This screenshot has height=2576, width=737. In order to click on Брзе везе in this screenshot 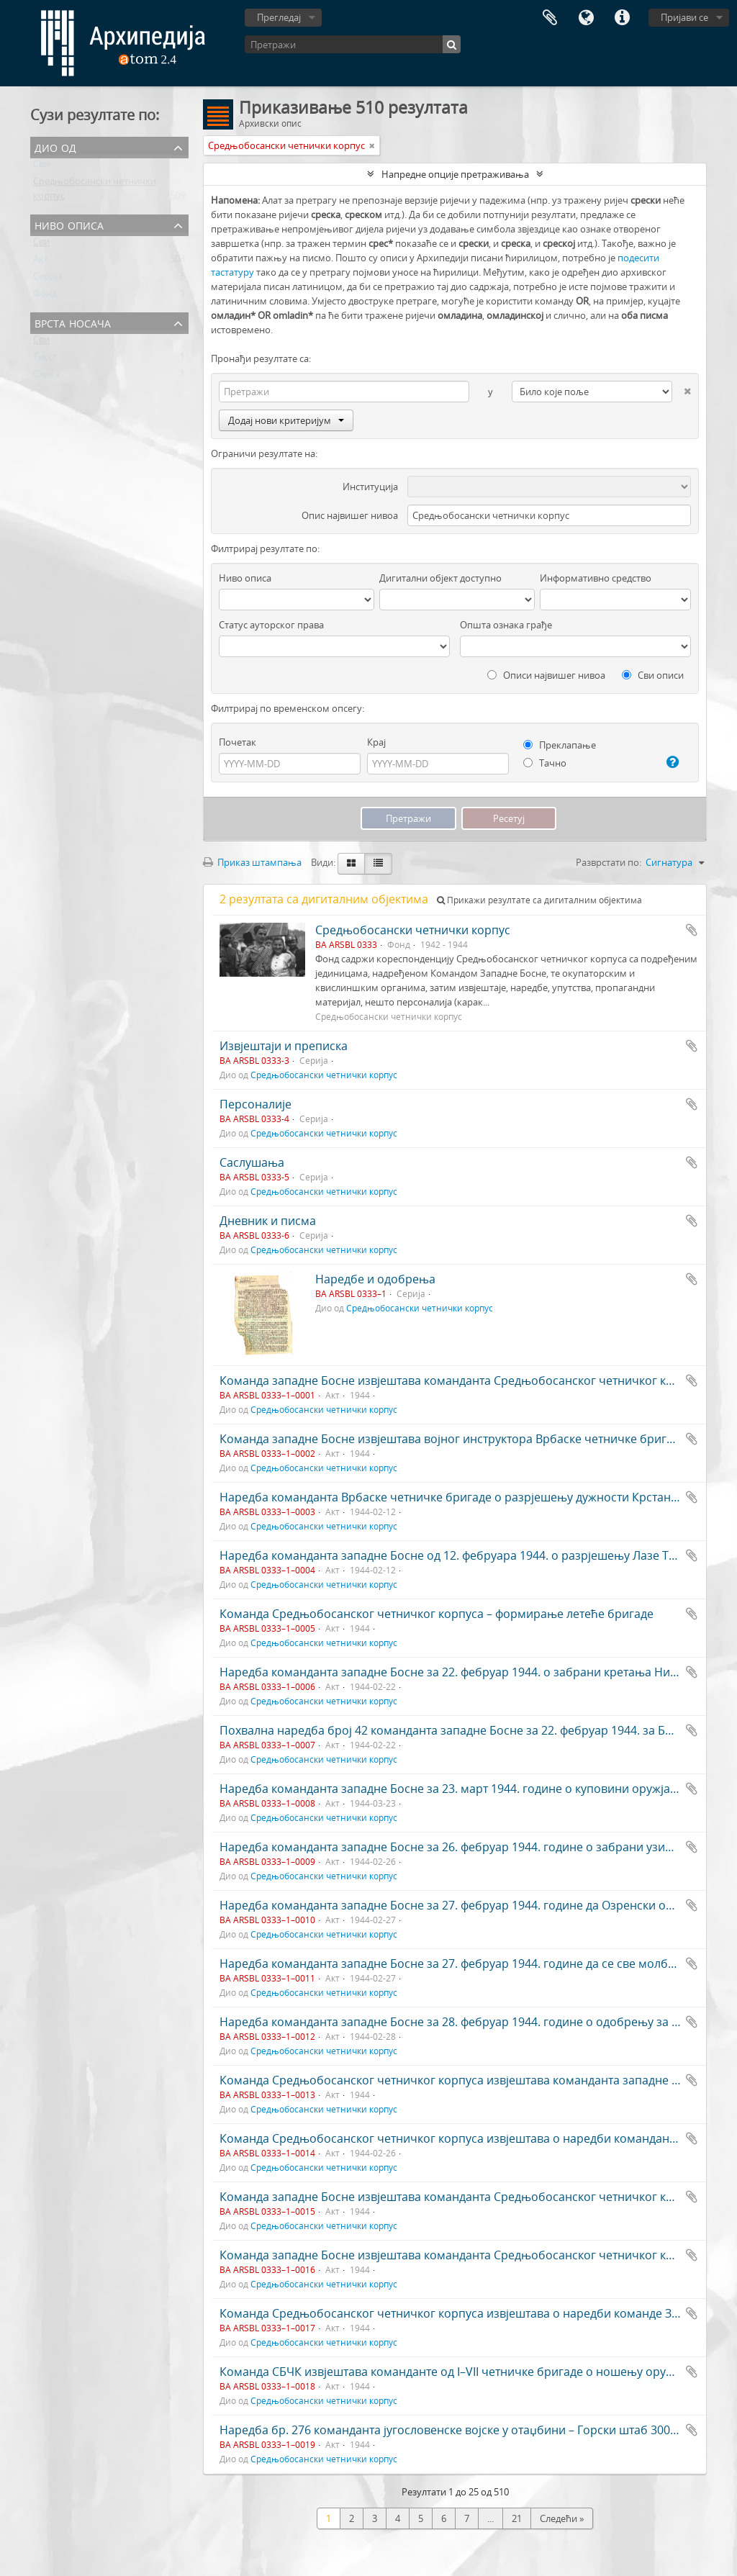, I will do `click(622, 18)`.